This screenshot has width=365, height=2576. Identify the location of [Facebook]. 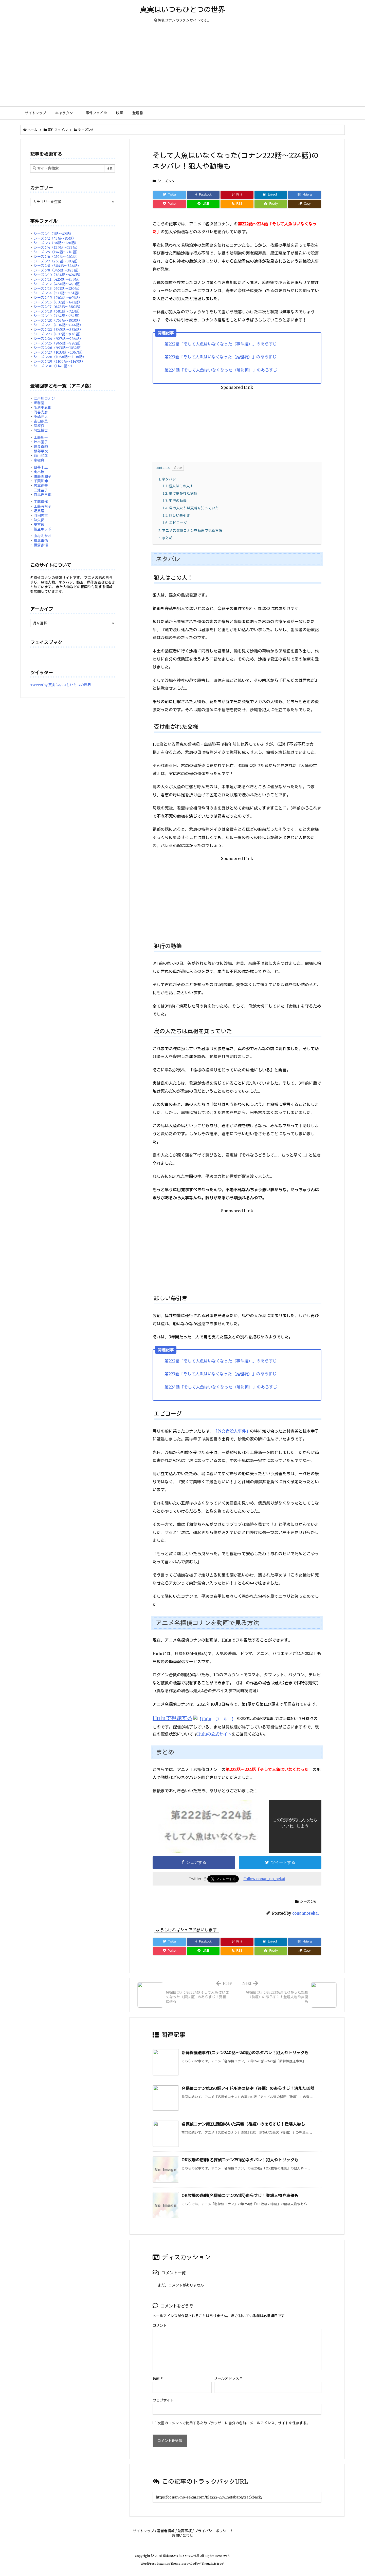
(203, 195).